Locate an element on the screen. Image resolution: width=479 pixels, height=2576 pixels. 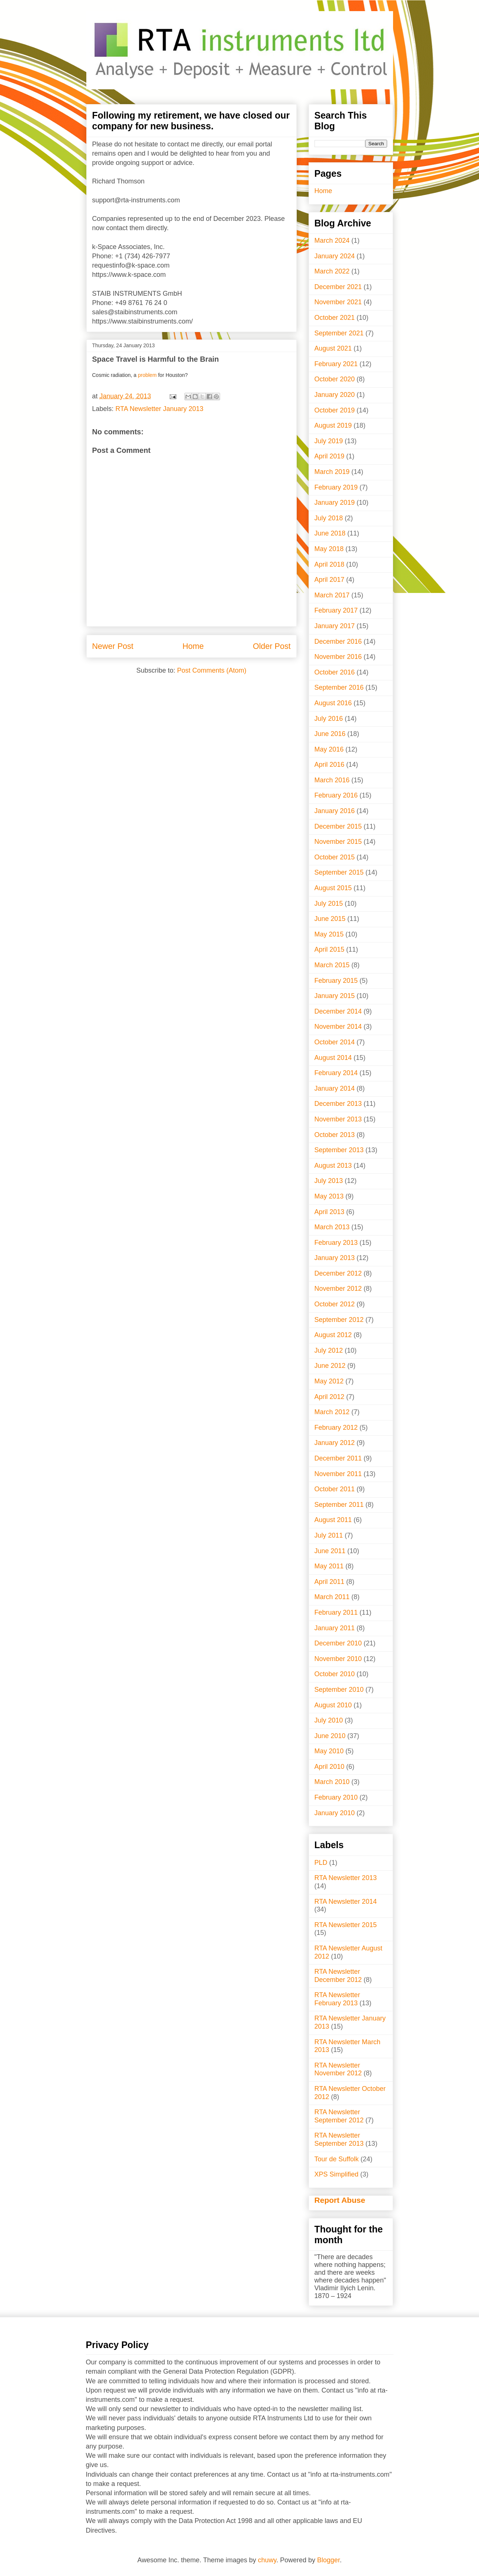
January 2010 is located at coordinates (335, 1813).